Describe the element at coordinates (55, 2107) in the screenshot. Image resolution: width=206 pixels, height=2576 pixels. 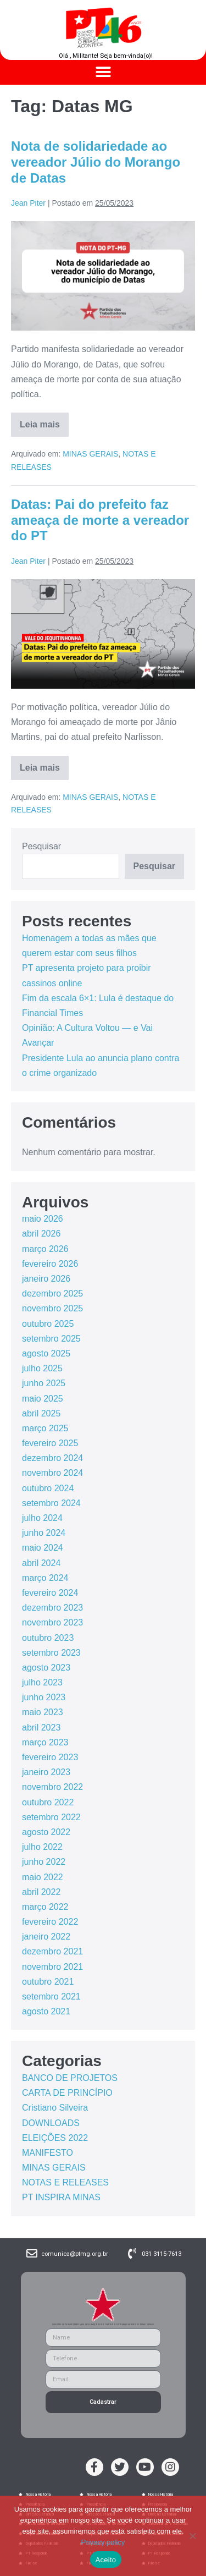
I see `Cristiano Silveira` at that location.